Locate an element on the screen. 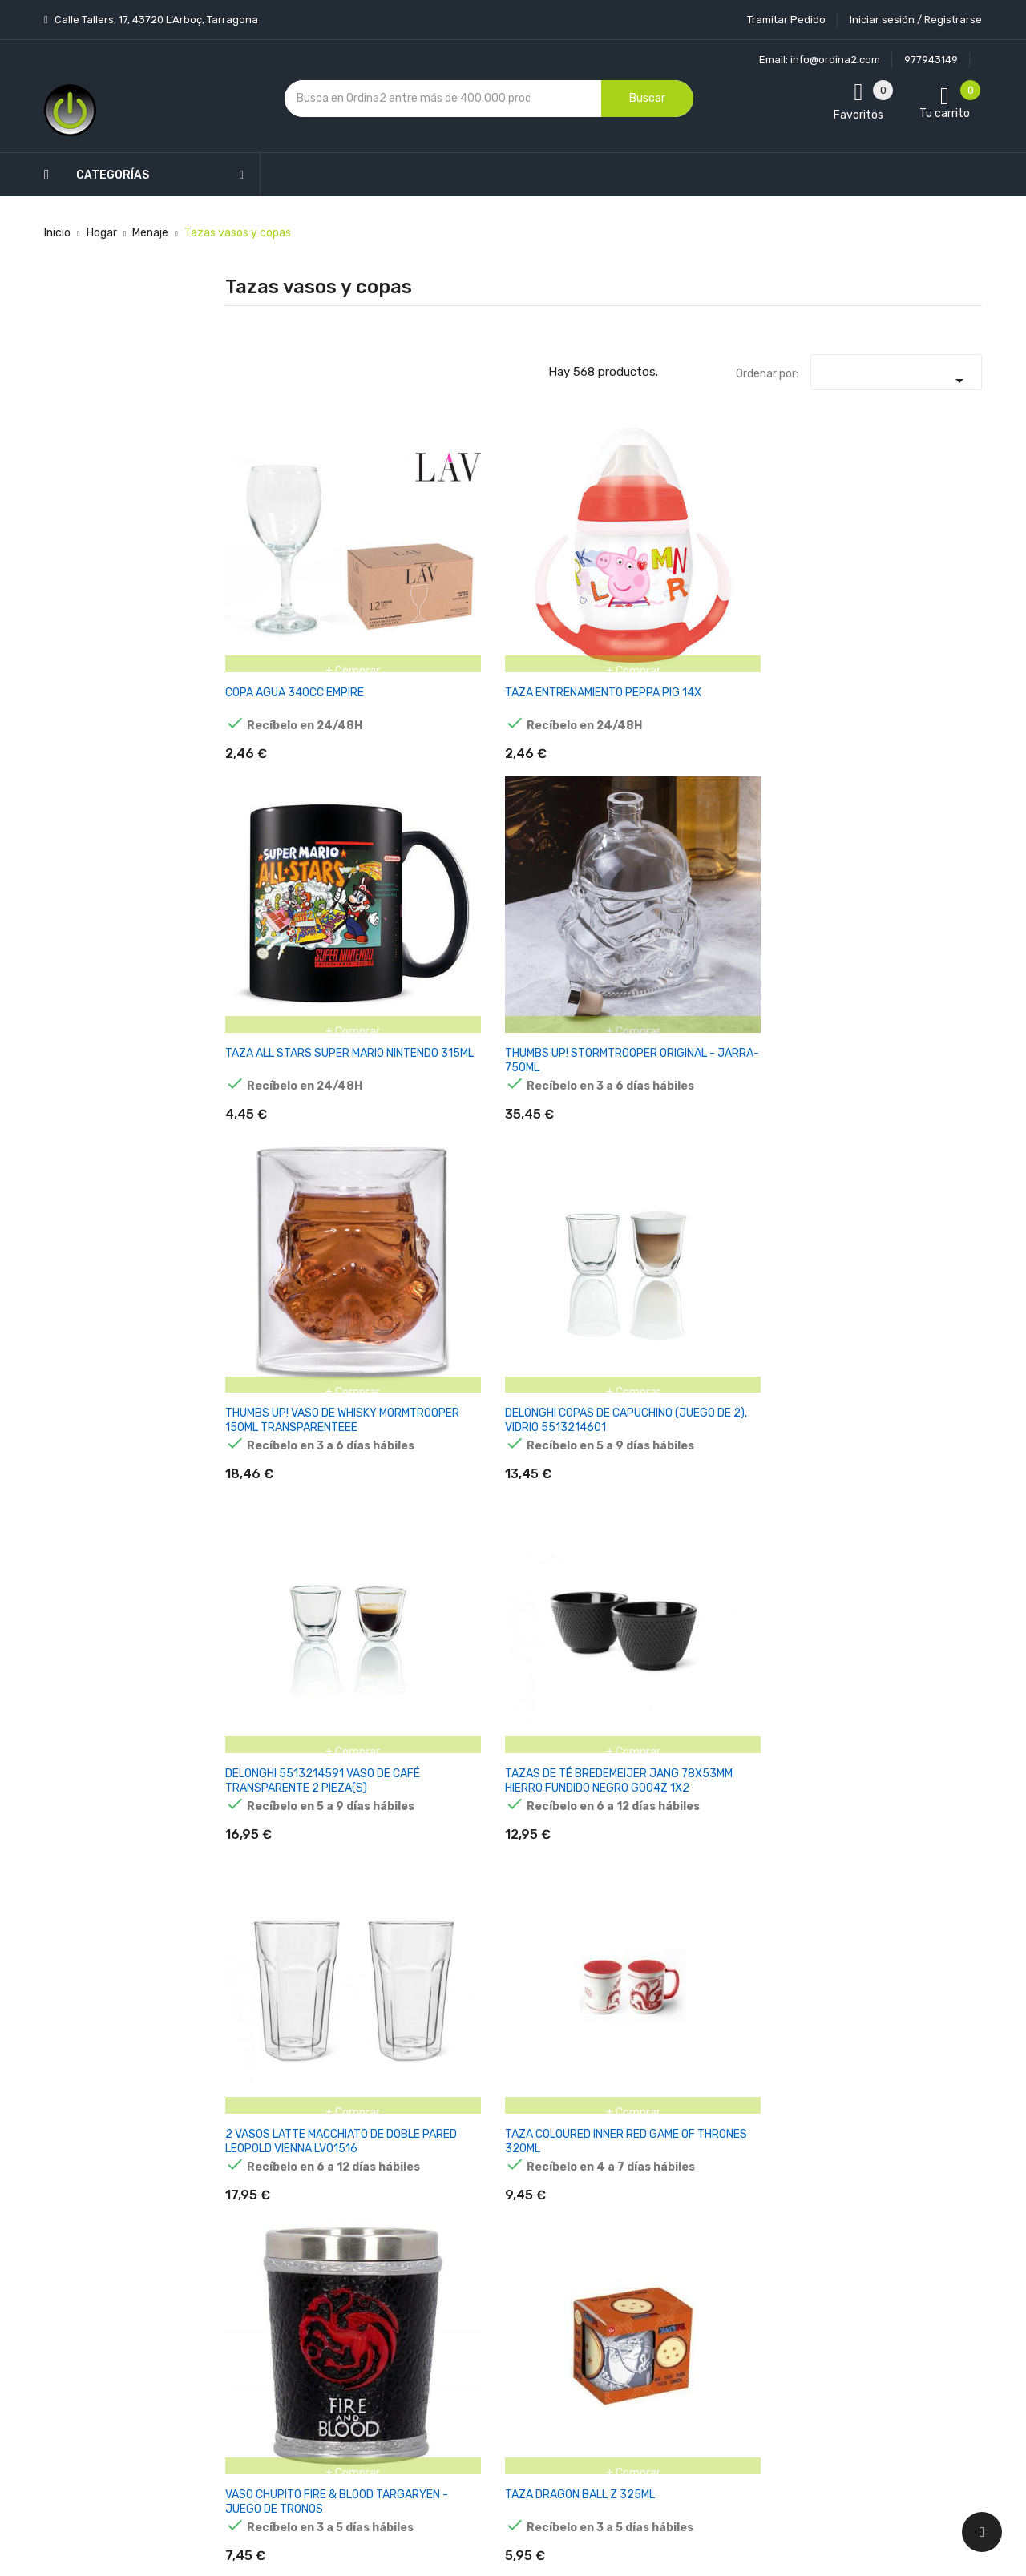 The height and width of the screenshot is (2576, 1026). DELONGHI COPAS DE CAPUCHINO (JUEGO DE 2), VIDRIO 5513214601 is located at coordinates (928, 564).